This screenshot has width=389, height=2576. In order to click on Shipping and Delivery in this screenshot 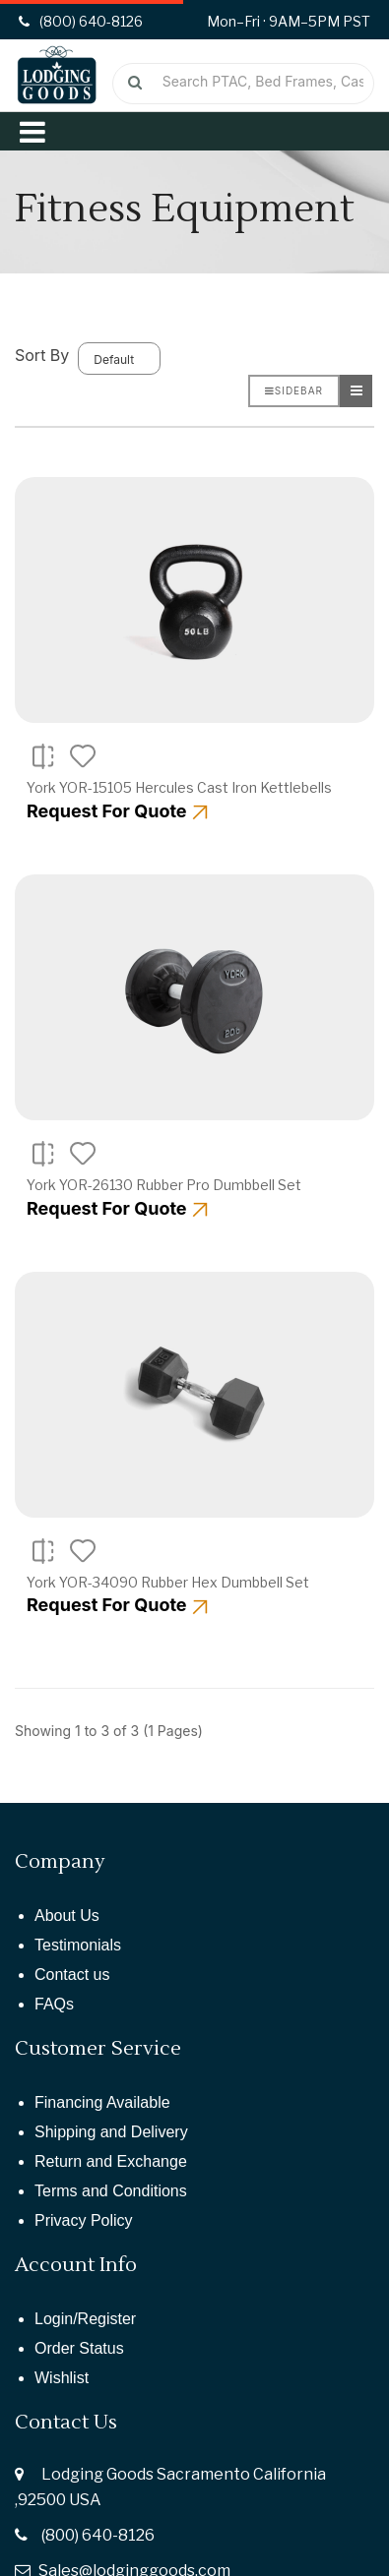, I will do `click(111, 2132)`.